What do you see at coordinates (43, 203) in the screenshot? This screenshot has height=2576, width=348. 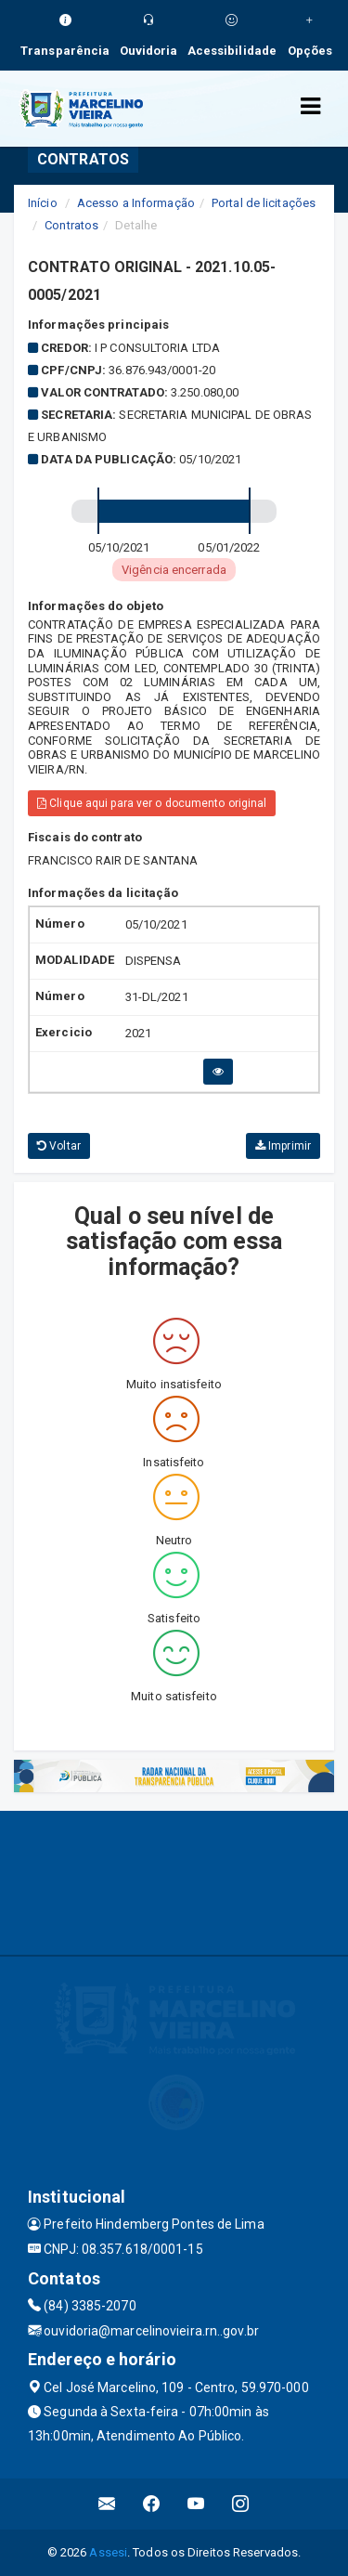 I see `Início` at bounding box center [43, 203].